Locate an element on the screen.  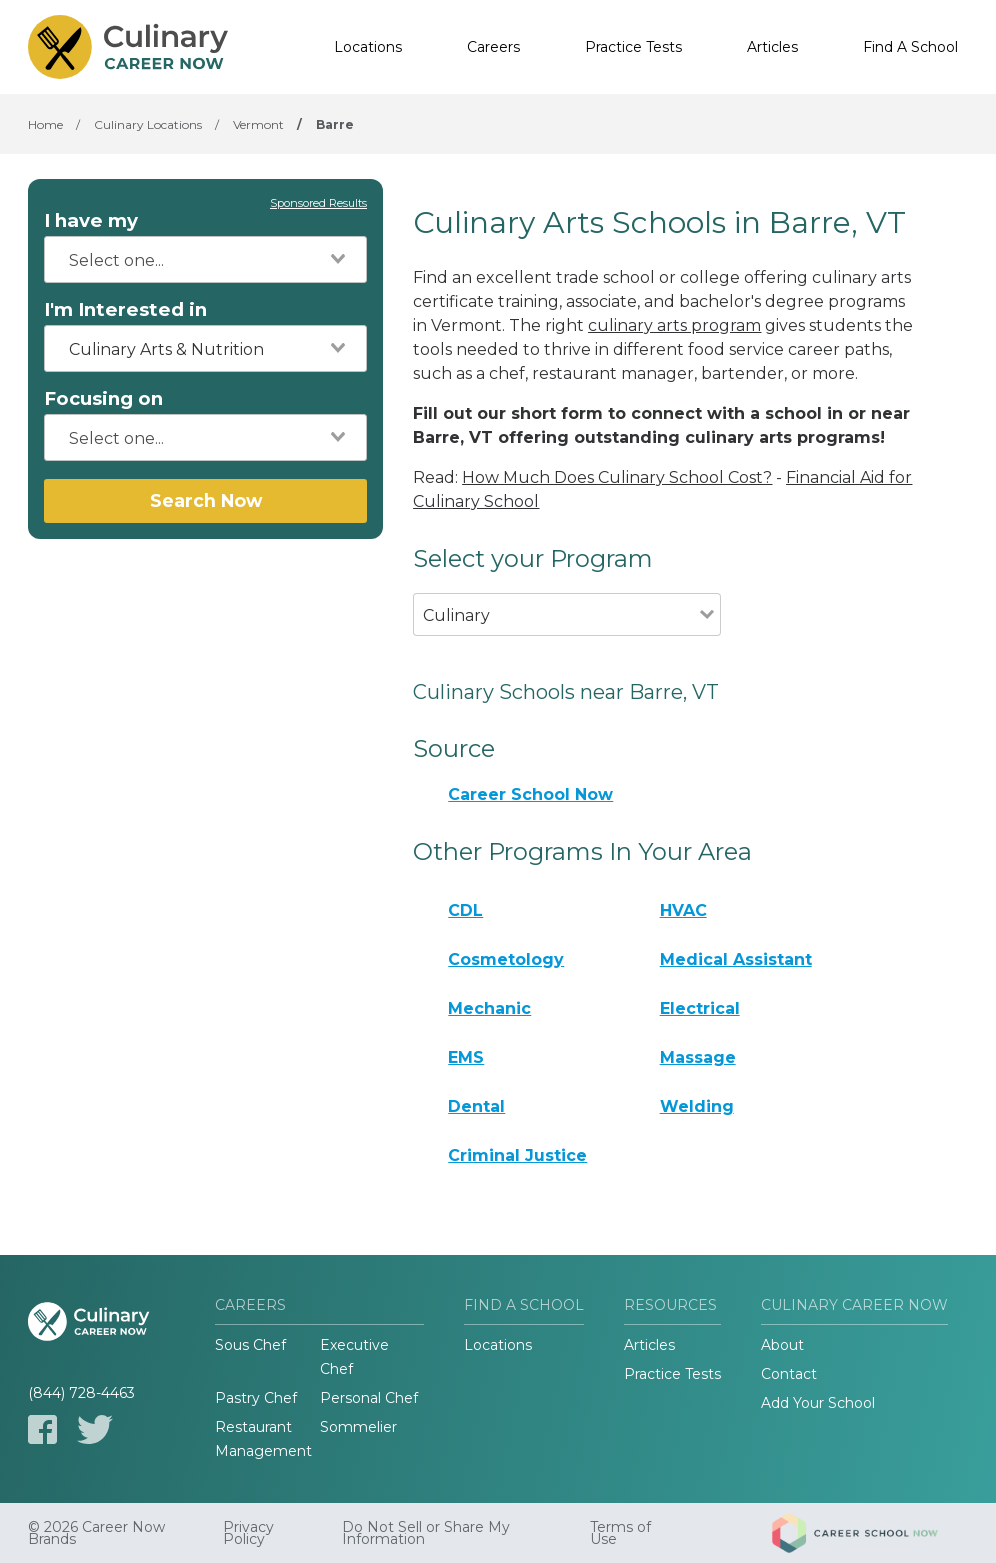
About is located at coordinates (782, 1345).